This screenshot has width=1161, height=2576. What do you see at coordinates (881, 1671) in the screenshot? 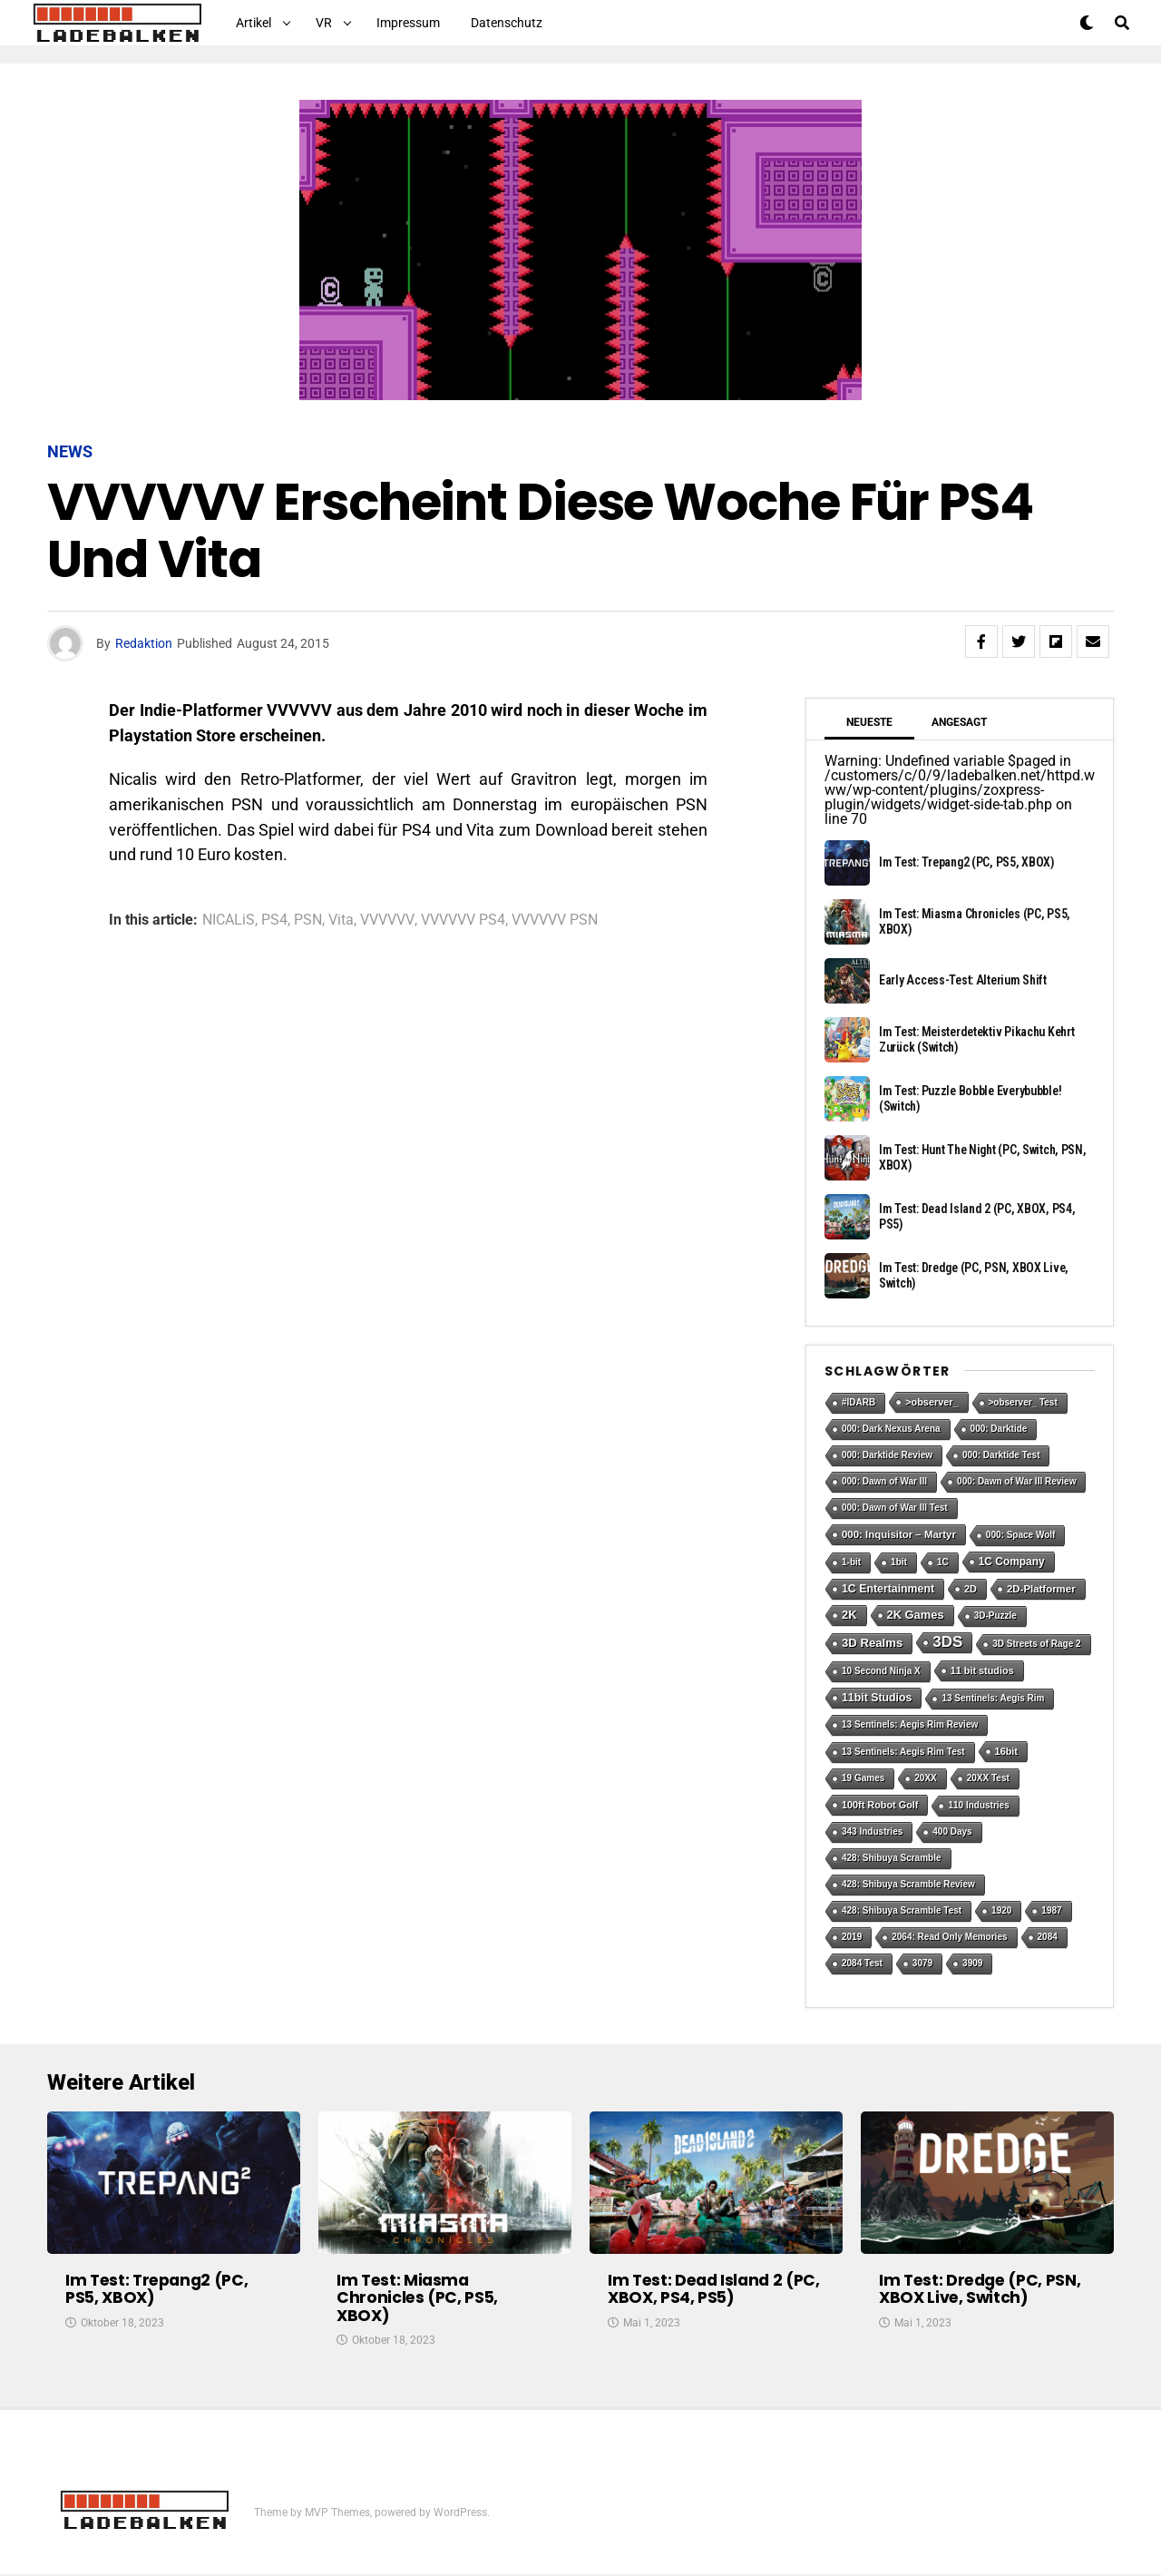
I see `10 Second Ninja X [10 Second Ninja X (1 Eintrag)]` at bounding box center [881, 1671].